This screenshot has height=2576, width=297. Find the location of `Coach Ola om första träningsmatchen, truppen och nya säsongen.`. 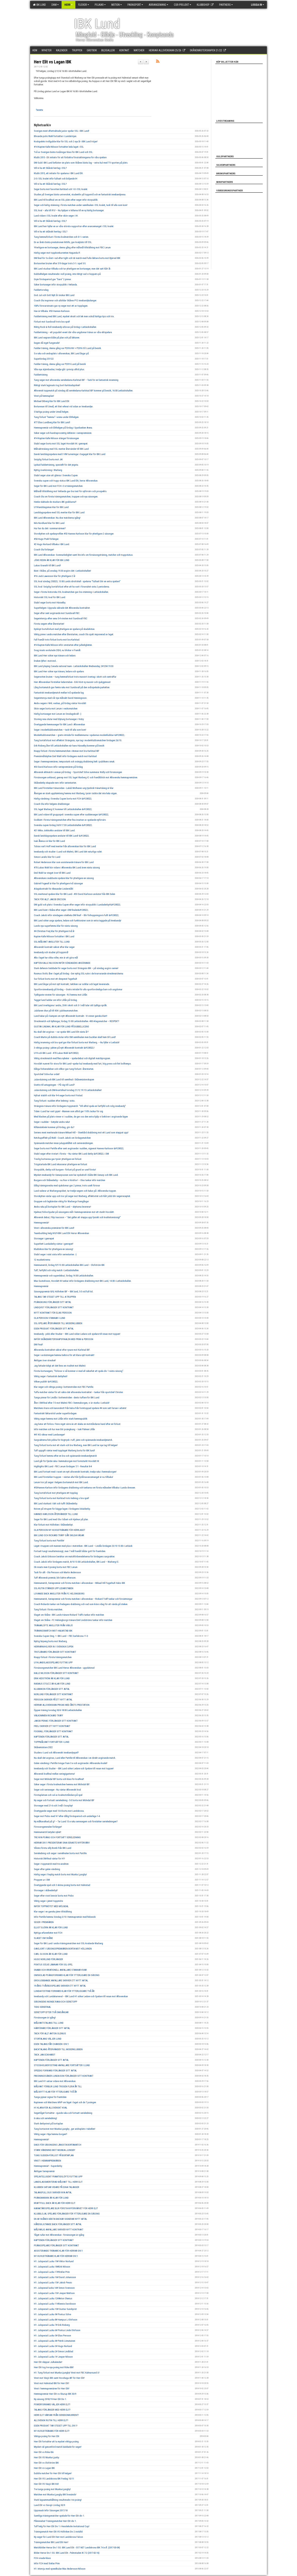

Coach Ola om första träningsmatchen, truppen och nya säsongen. is located at coordinates (66, 496).